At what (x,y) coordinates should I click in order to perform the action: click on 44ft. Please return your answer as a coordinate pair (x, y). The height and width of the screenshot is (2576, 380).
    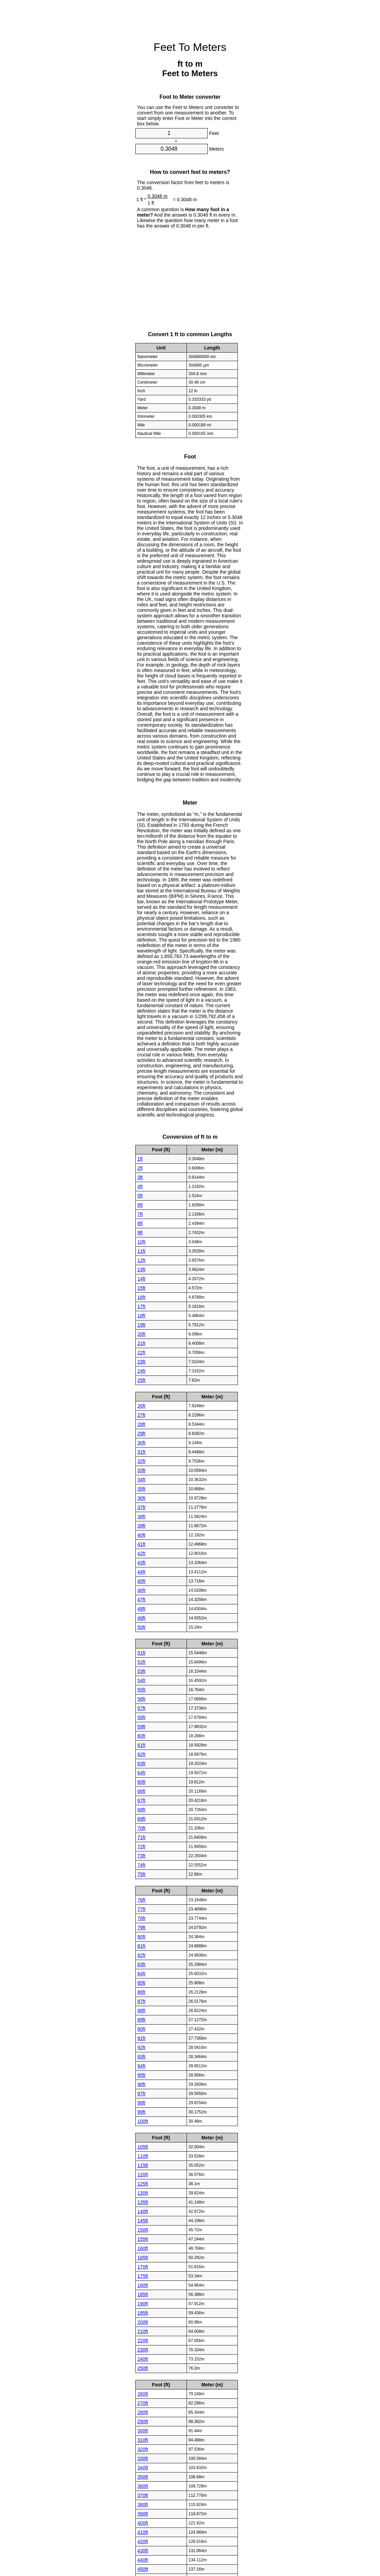
    Looking at the image, I should click on (141, 1571).